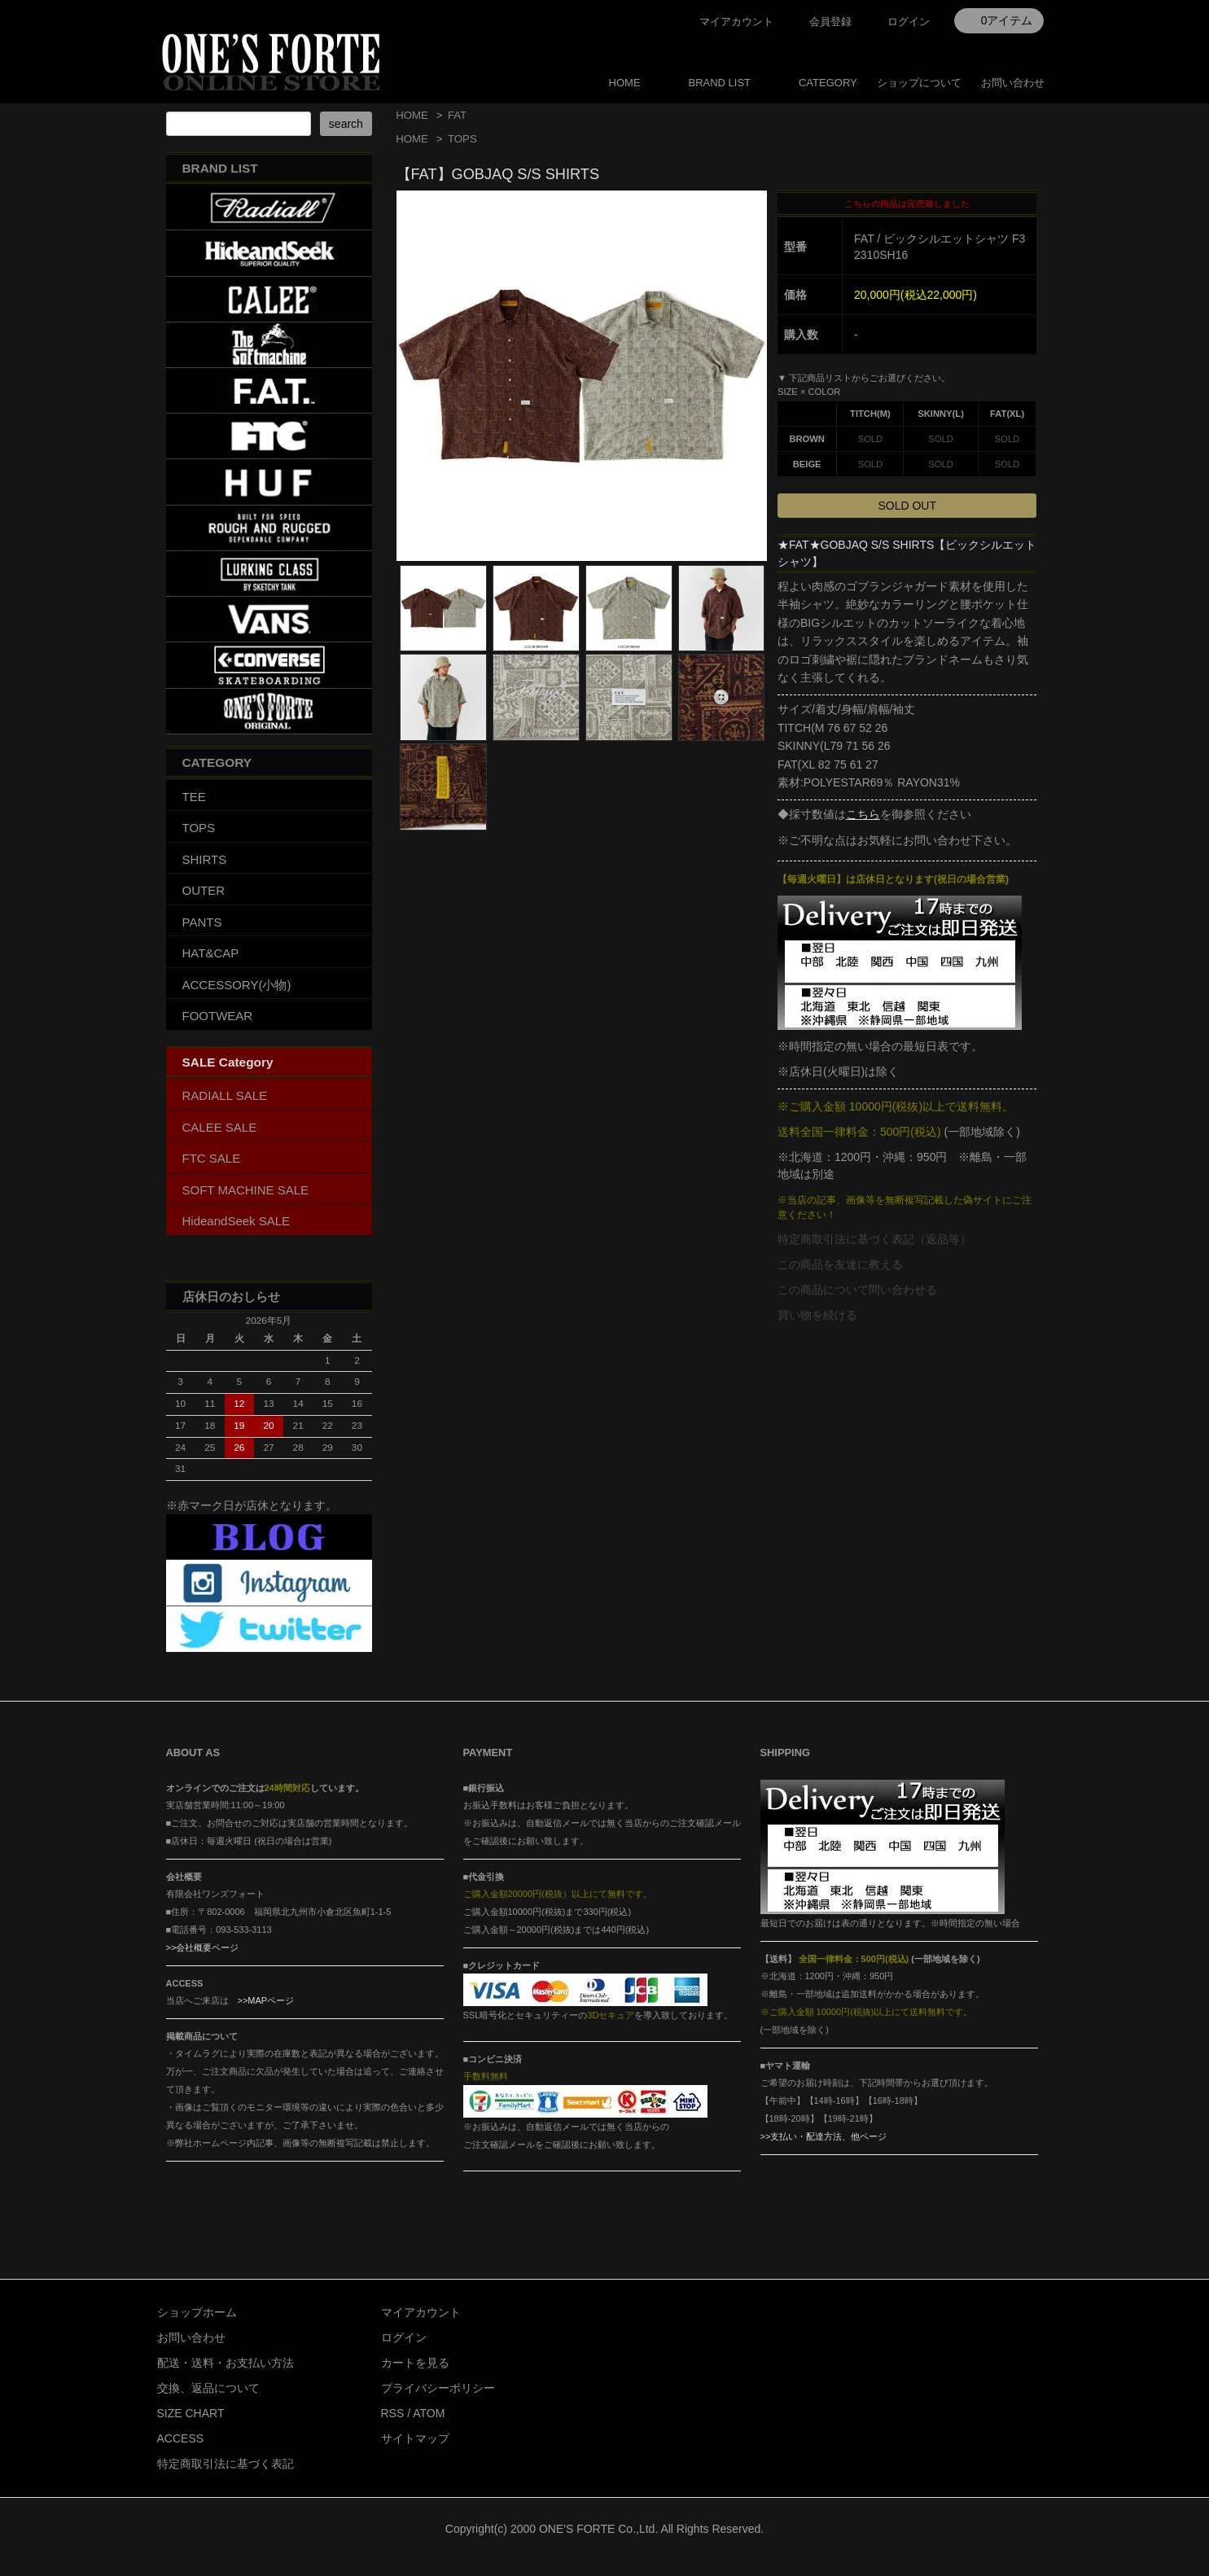 This screenshot has width=1209, height=2576. I want to click on >>MAPページ, so click(266, 2000).